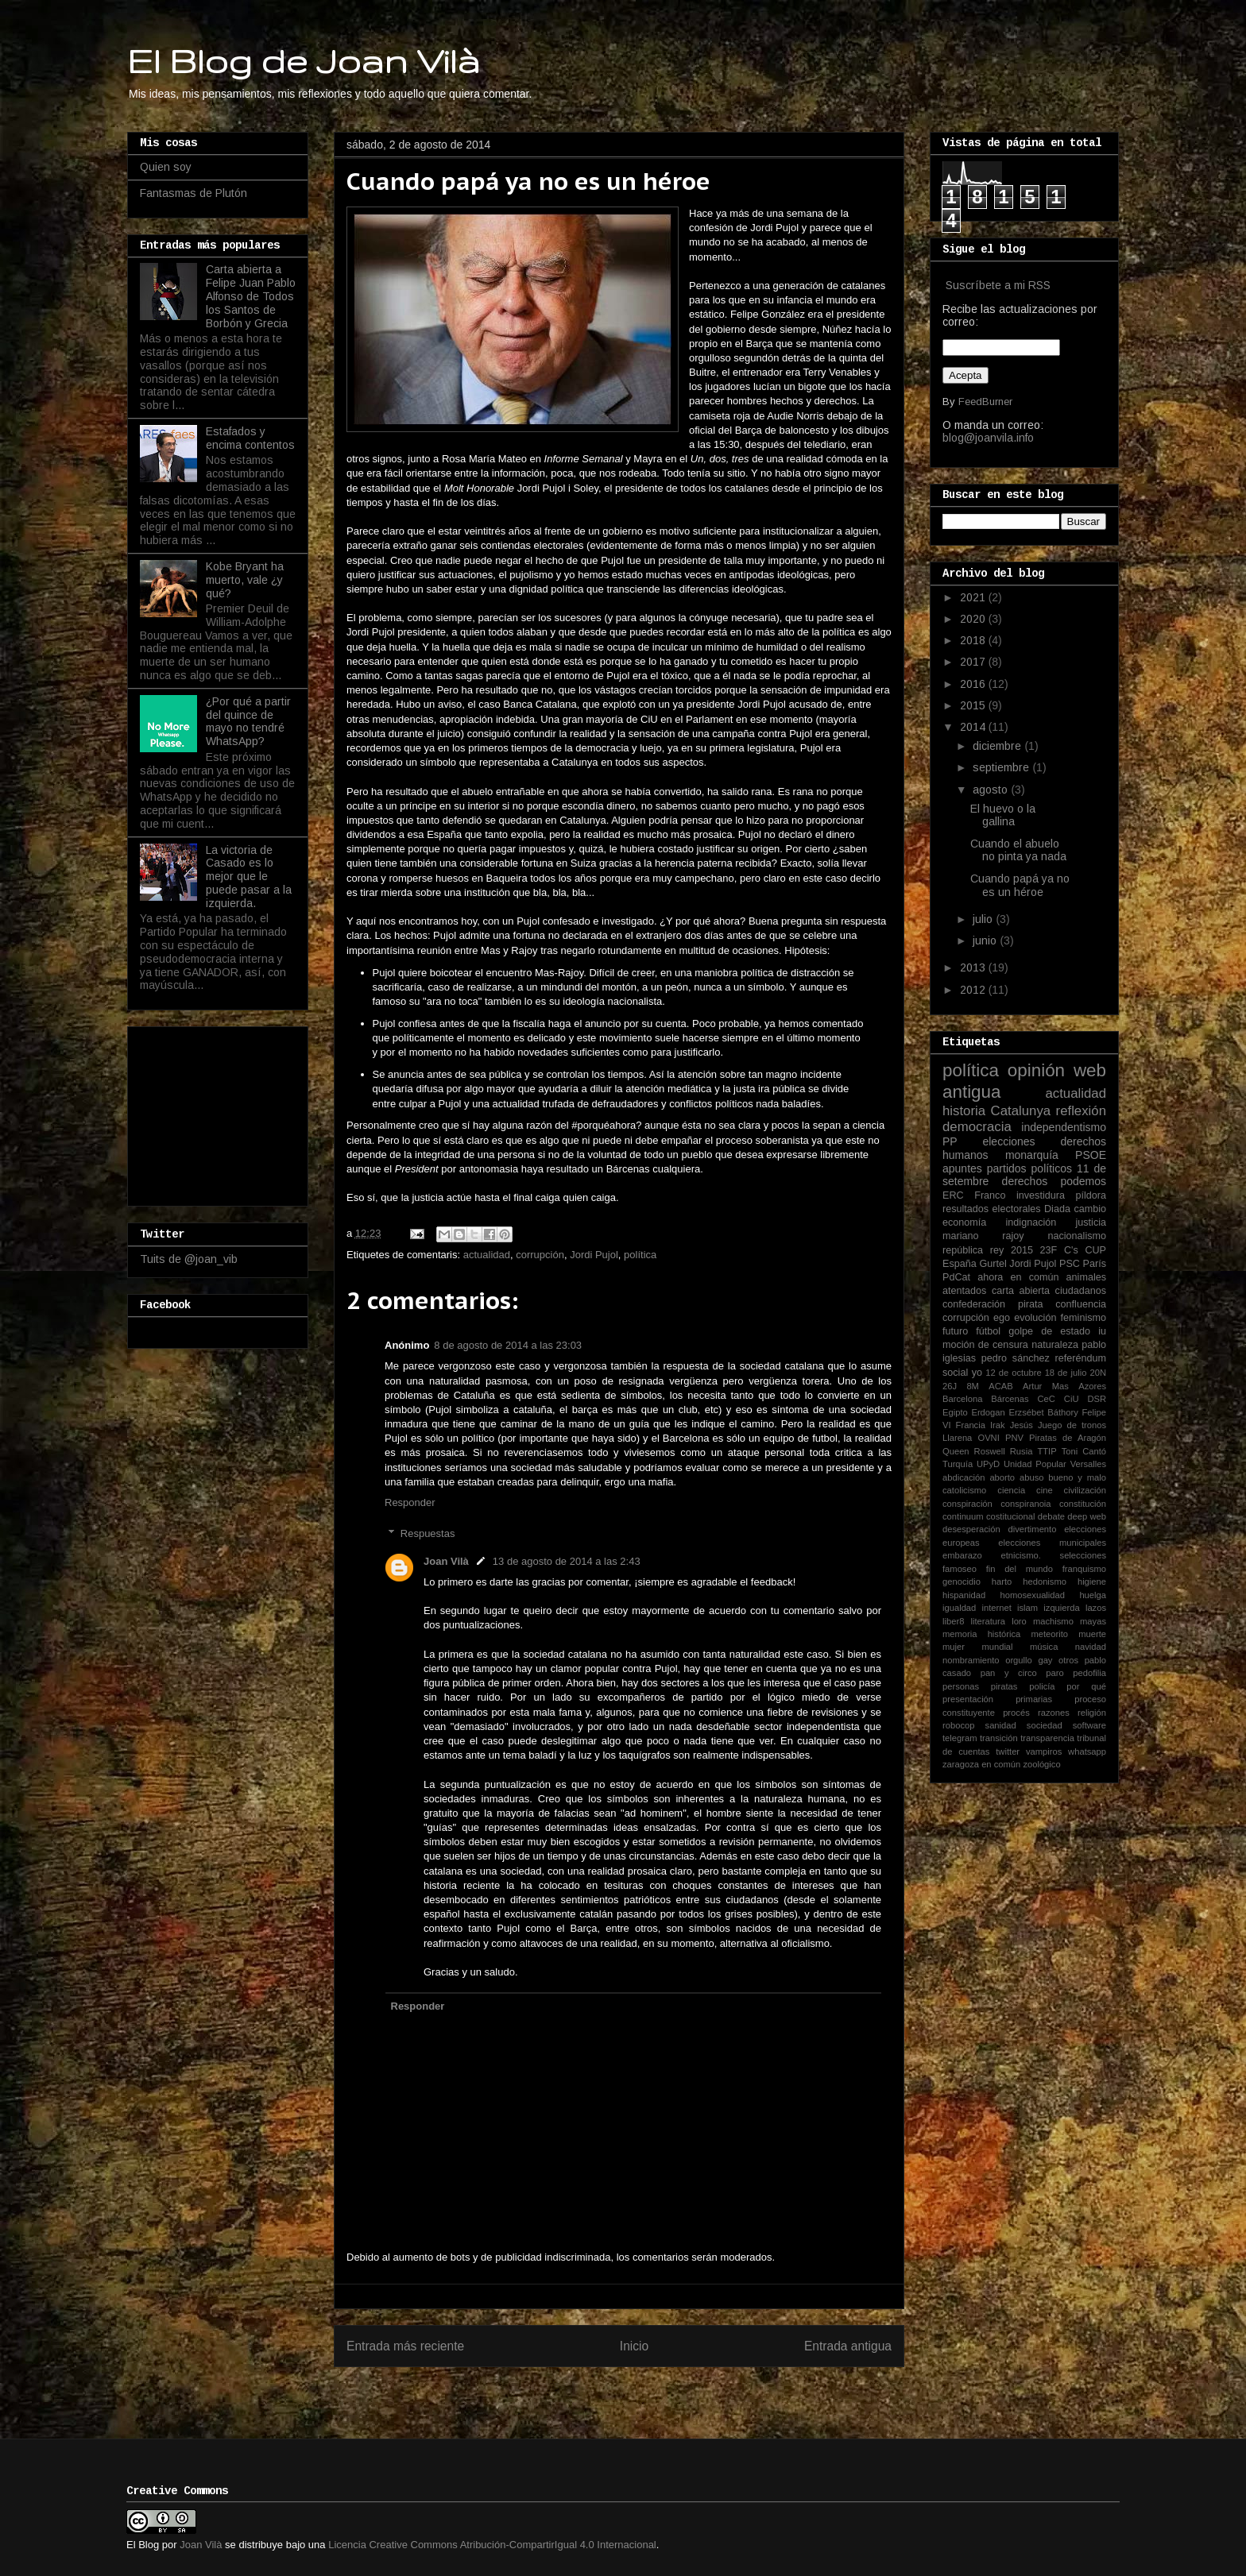 The height and width of the screenshot is (2576, 1246). I want to click on naturaleza, so click(1054, 1344).